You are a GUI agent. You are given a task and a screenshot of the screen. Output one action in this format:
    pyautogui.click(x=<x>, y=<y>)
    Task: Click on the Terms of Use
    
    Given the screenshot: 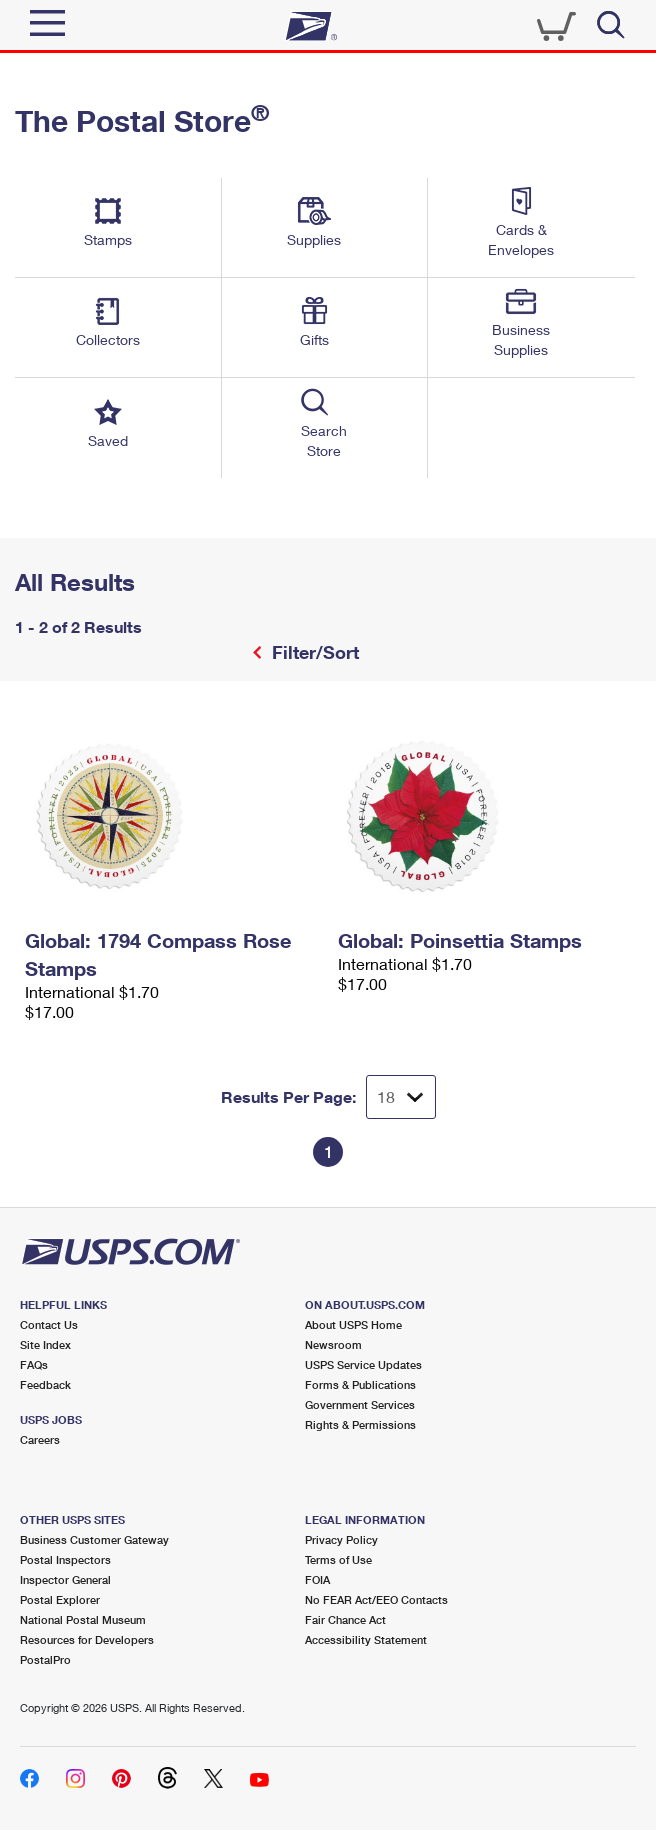 What is the action you would take?
    pyautogui.click(x=338, y=1559)
    